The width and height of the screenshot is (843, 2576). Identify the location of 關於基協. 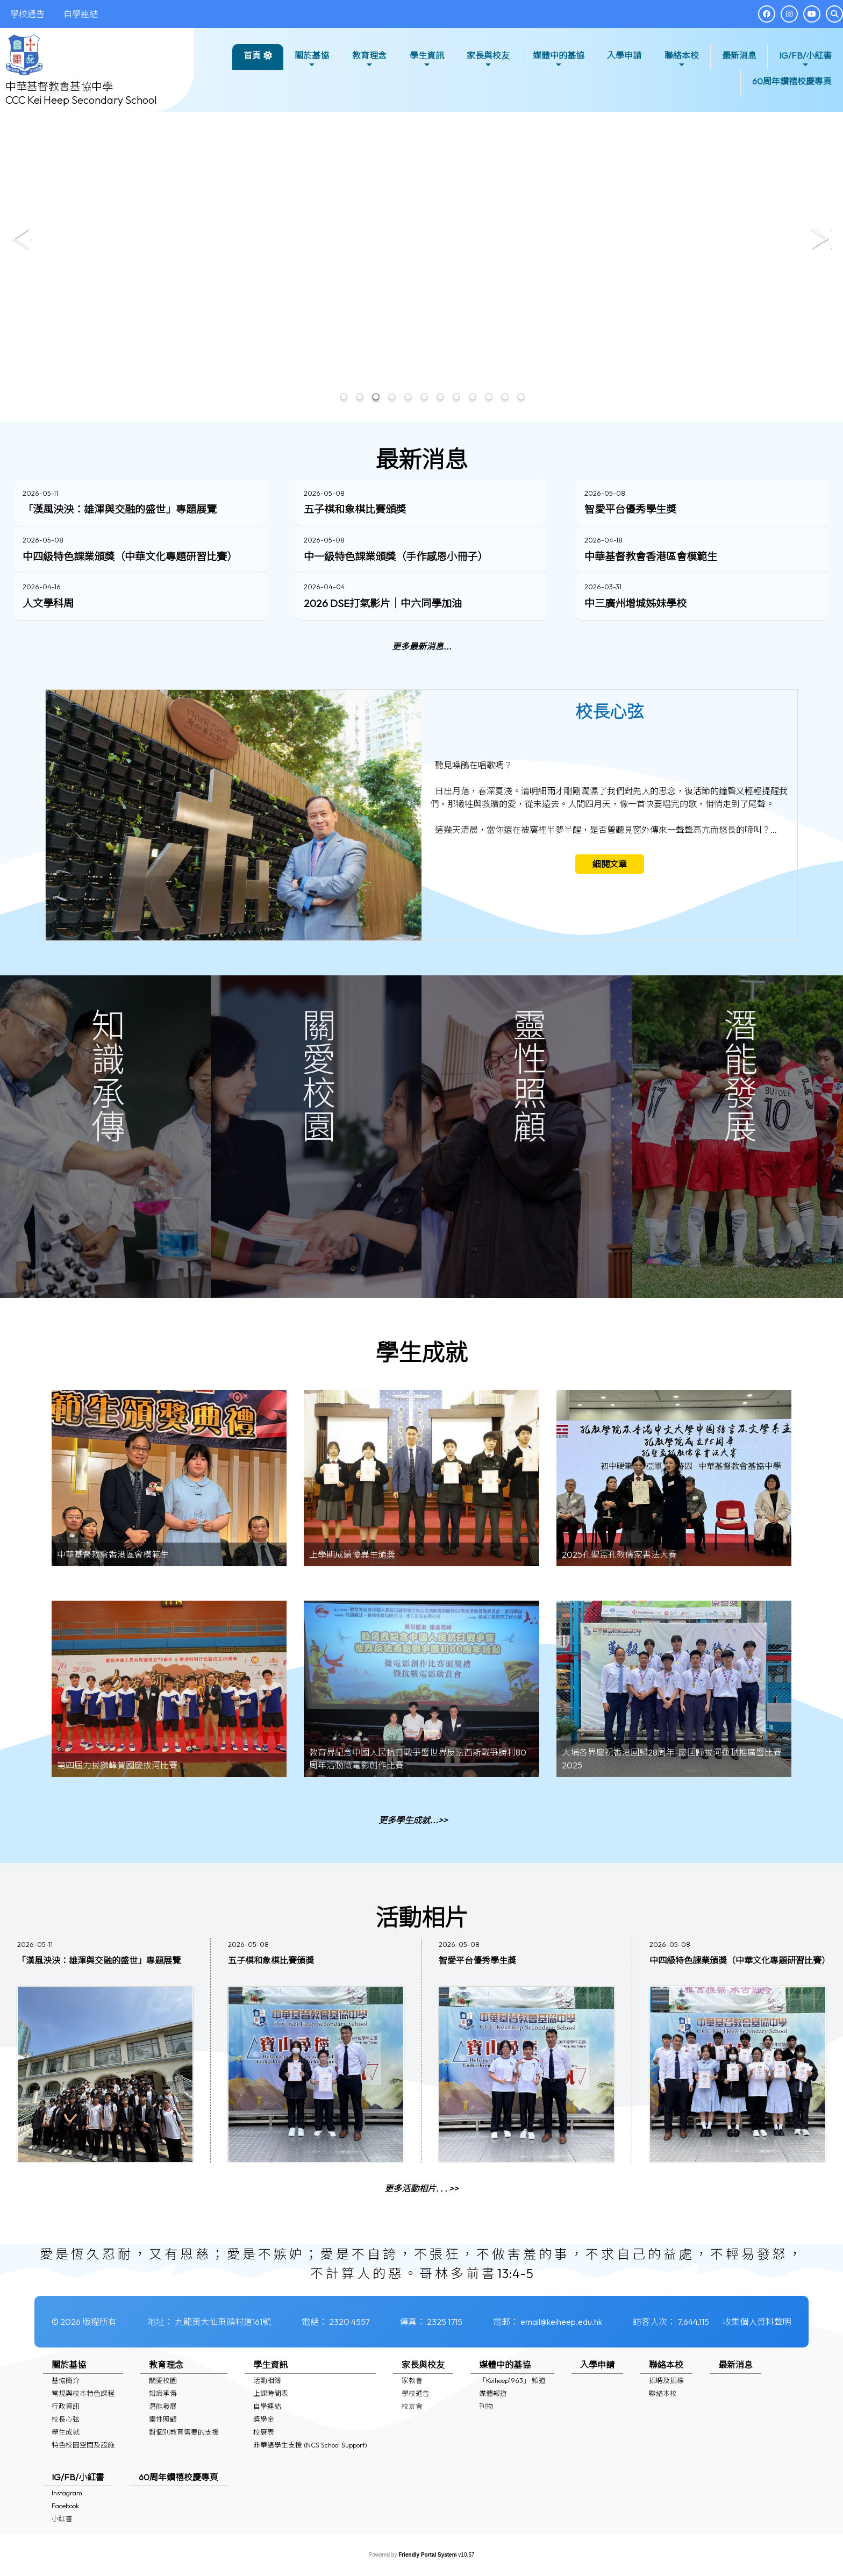
(312, 59).